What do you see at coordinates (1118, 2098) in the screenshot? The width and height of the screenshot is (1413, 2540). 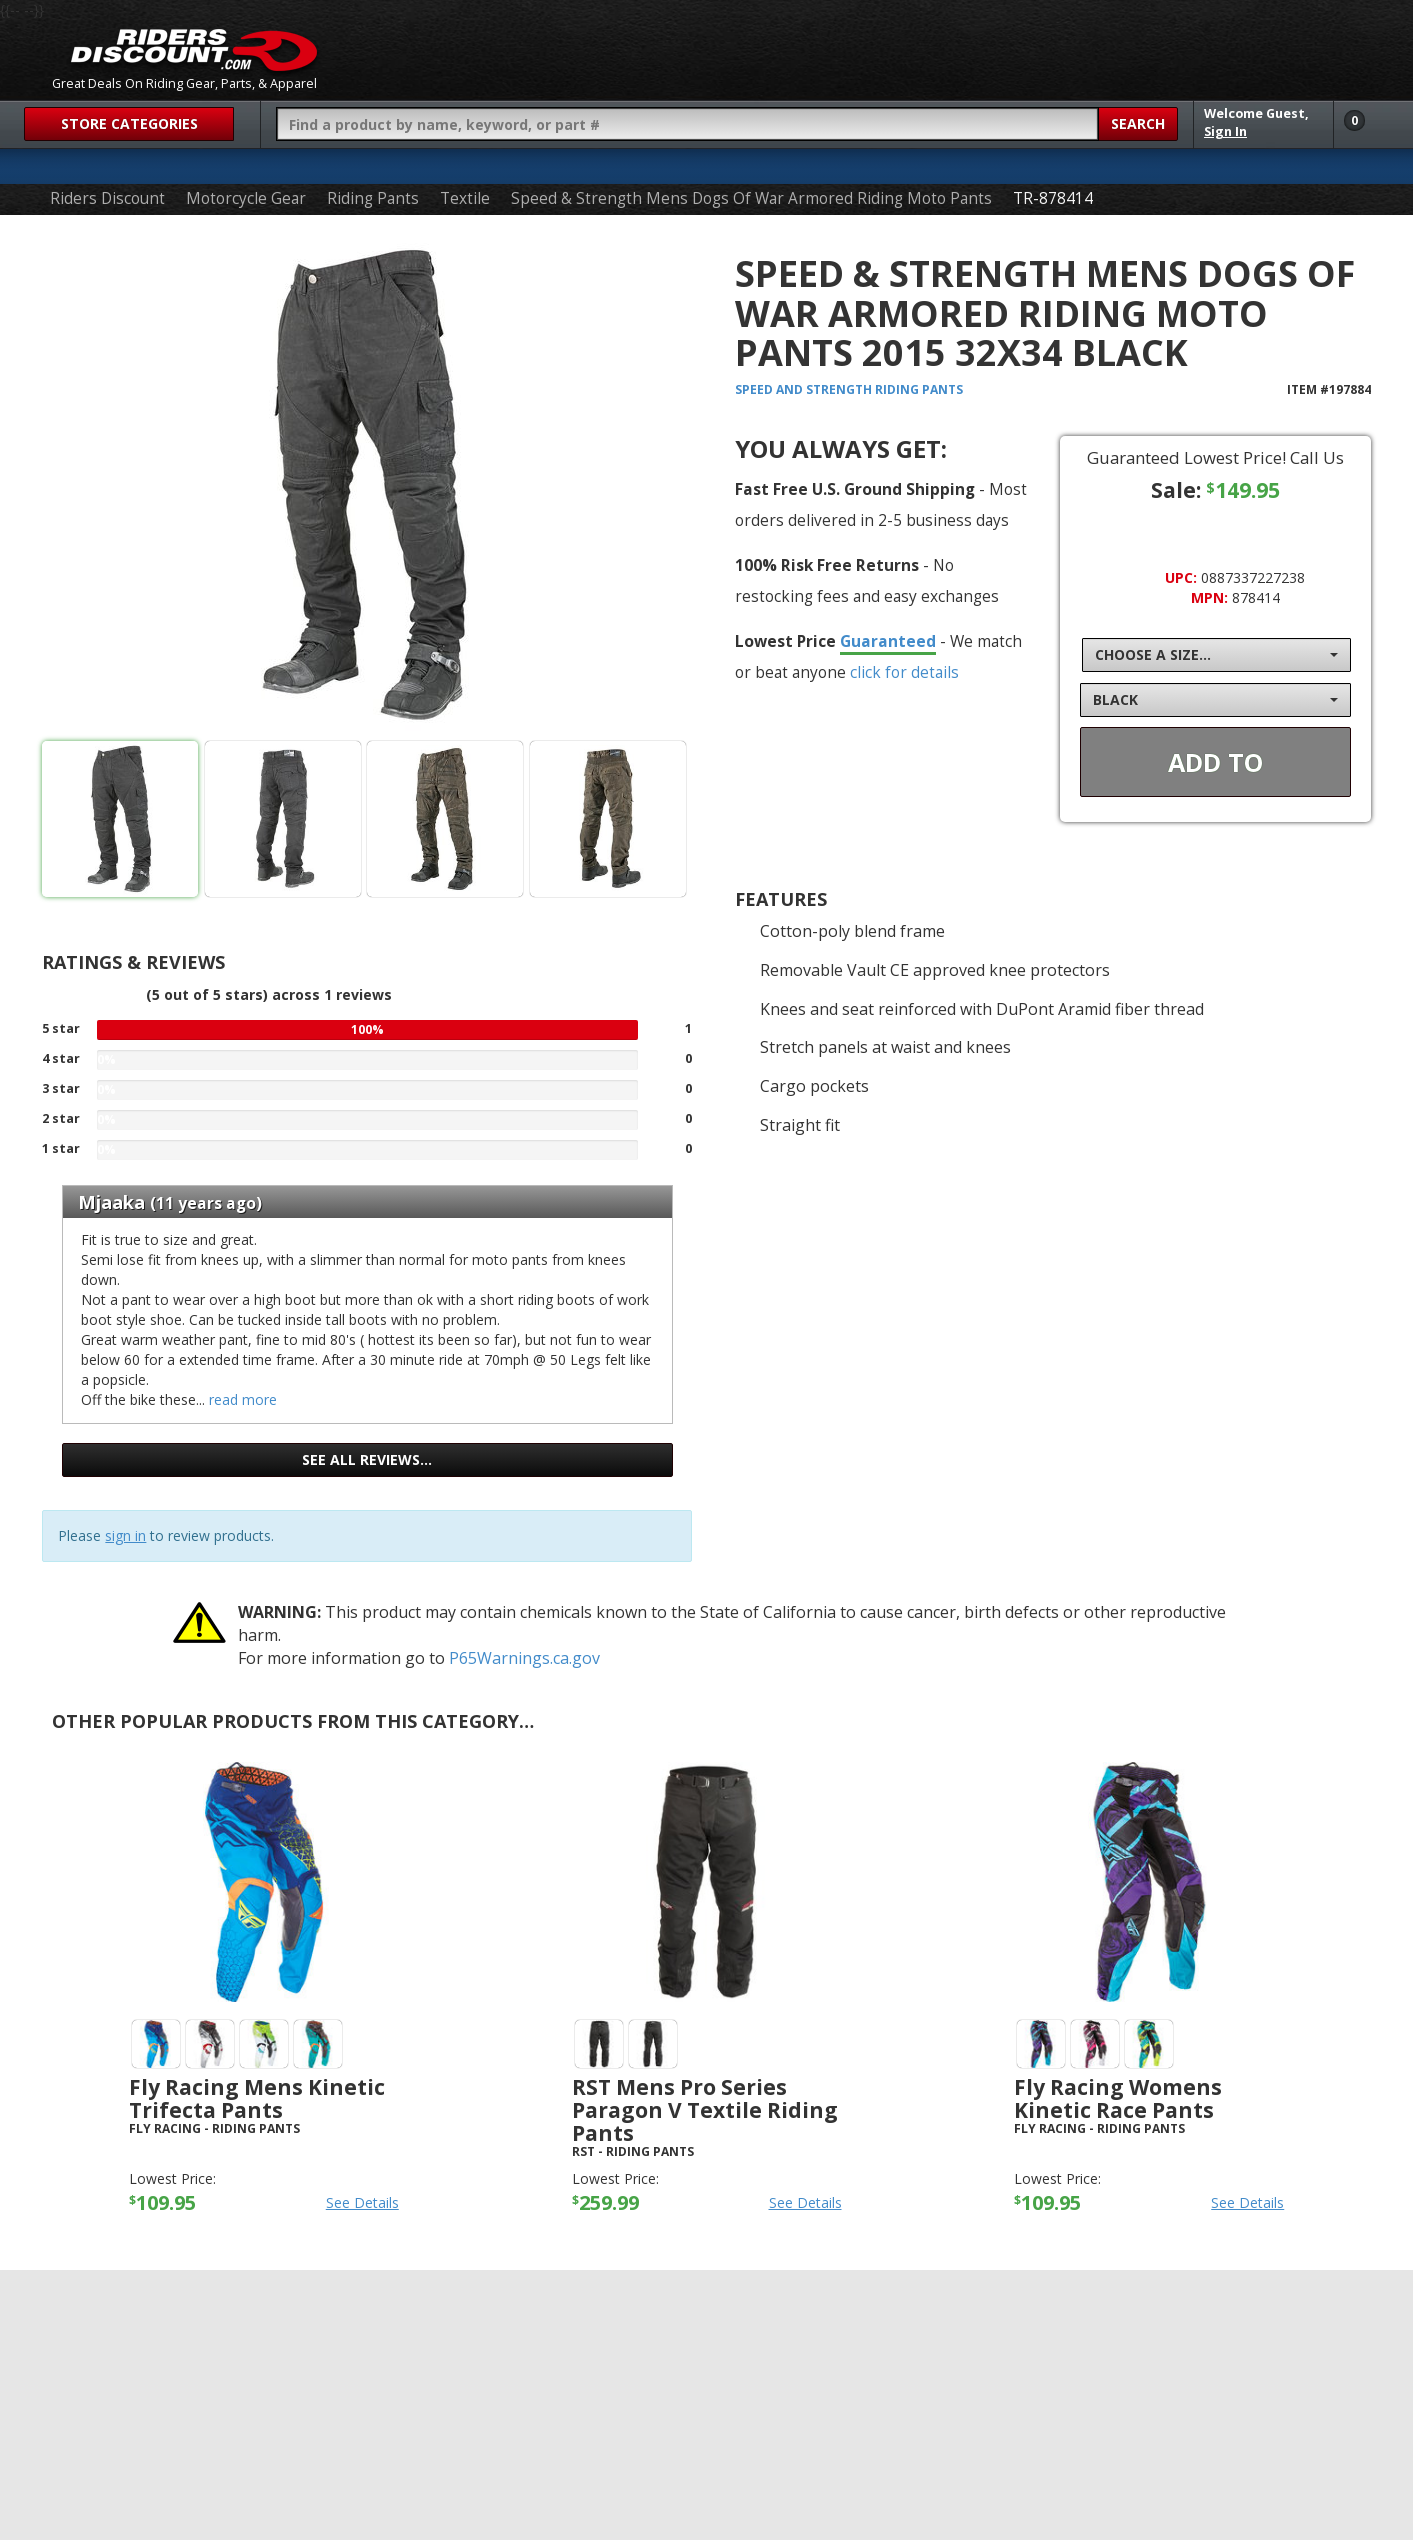 I see `Fly Racing Womens Kinetic Race Pants` at bounding box center [1118, 2098].